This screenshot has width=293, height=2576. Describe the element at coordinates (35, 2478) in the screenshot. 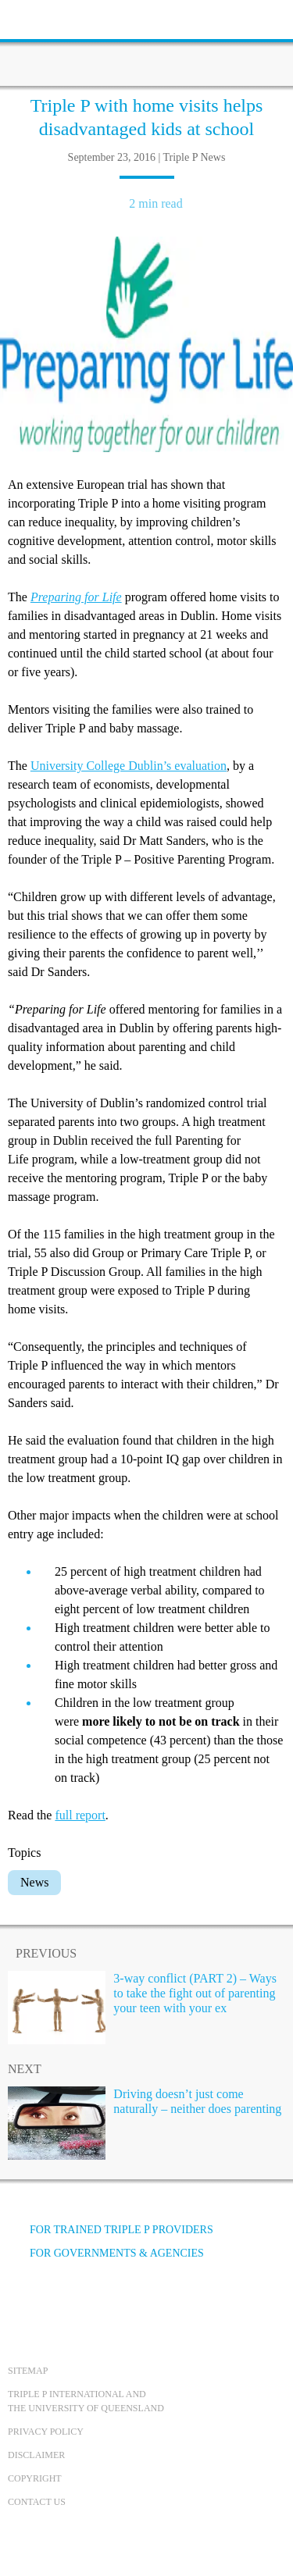

I see `Copyright` at that location.